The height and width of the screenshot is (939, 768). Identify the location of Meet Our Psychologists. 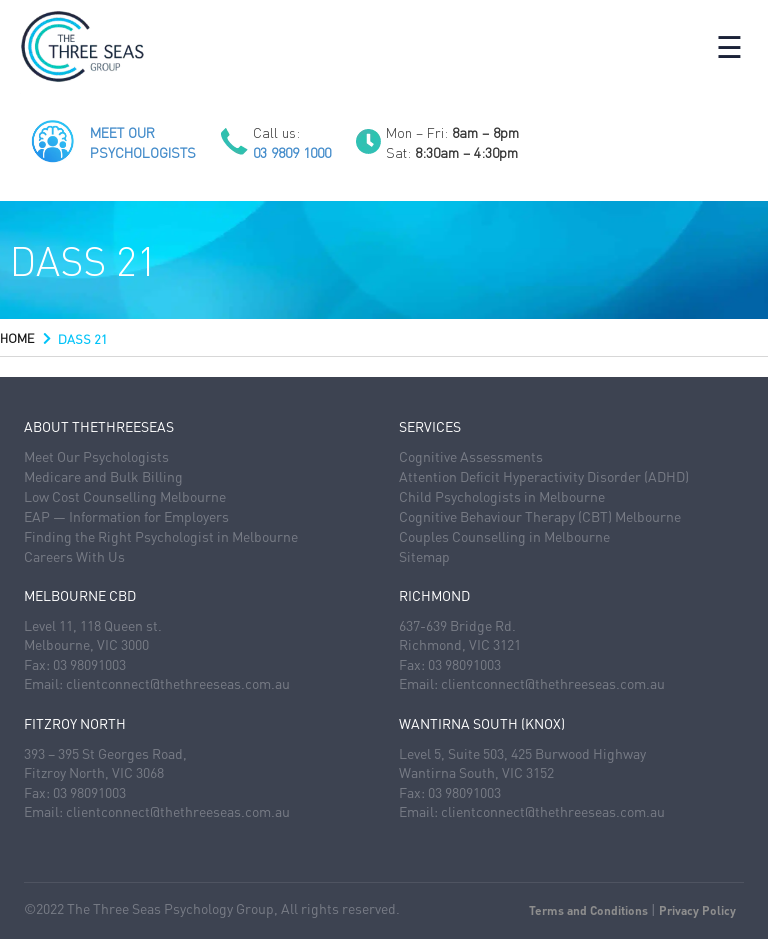
(96, 456).